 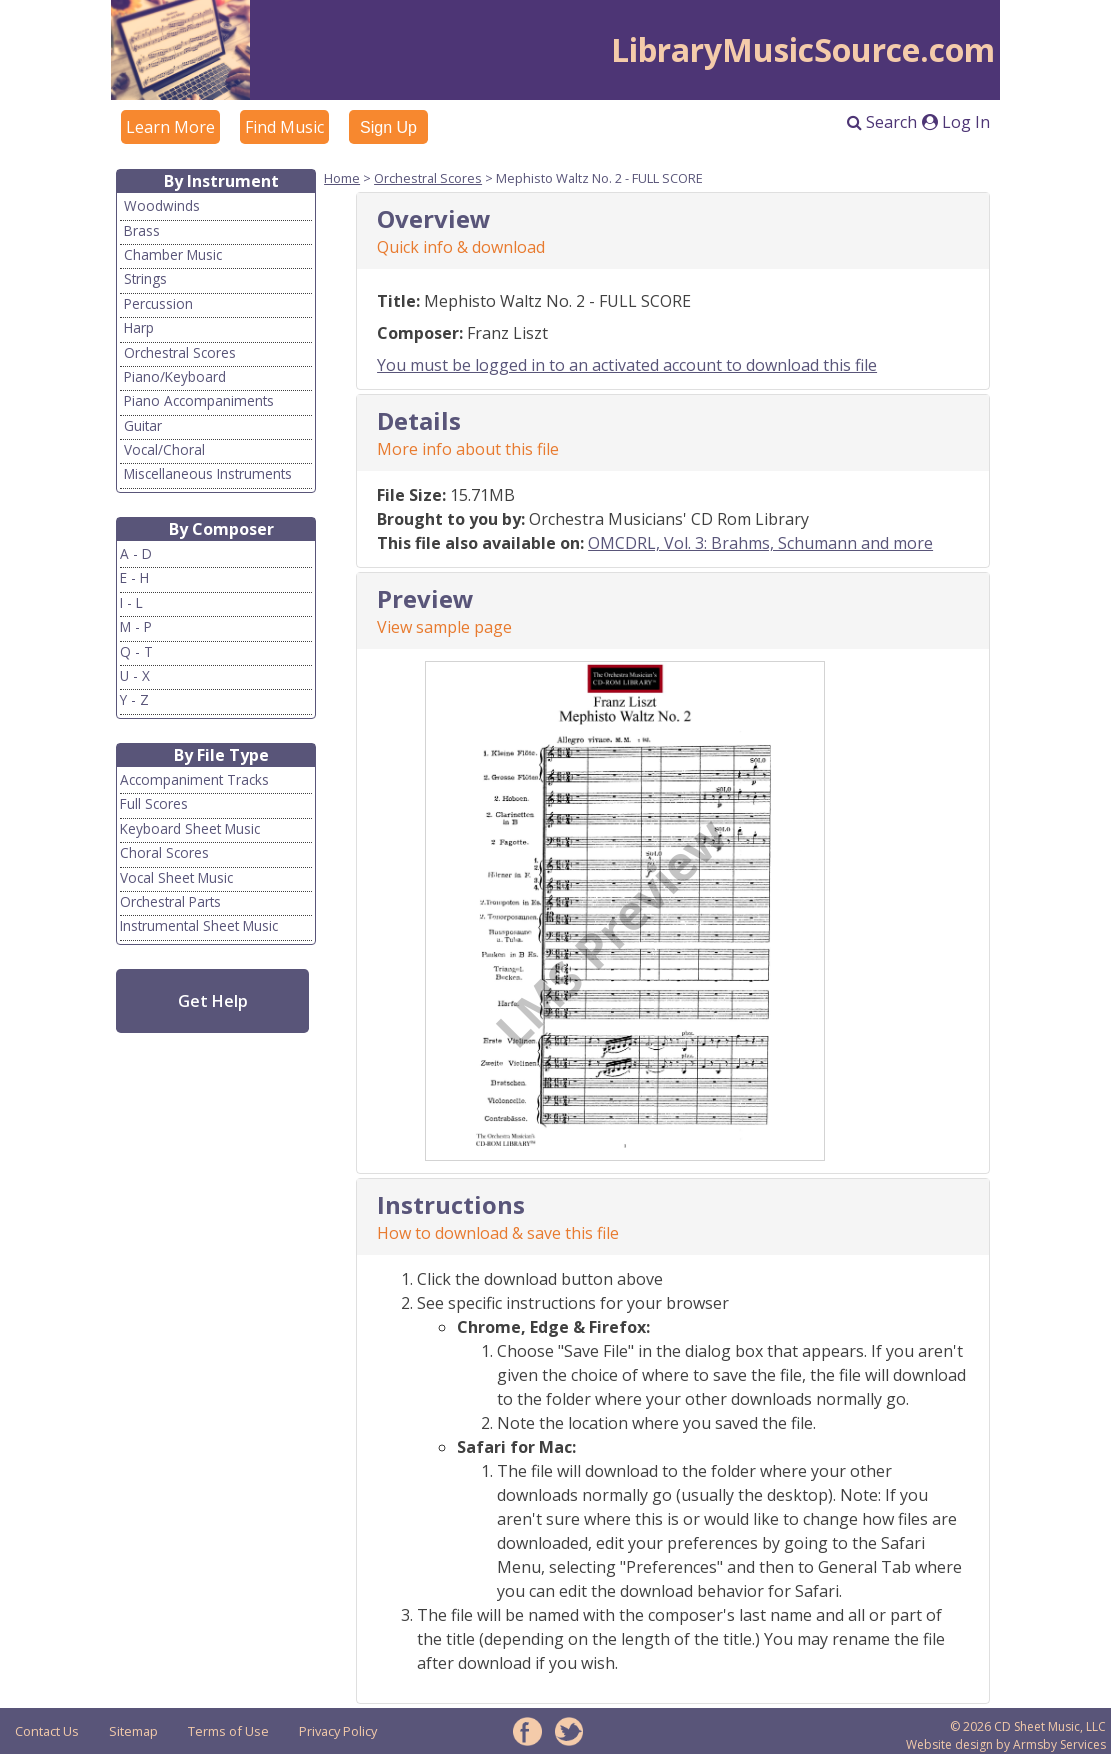 What do you see at coordinates (136, 553) in the screenshot?
I see `A - D` at bounding box center [136, 553].